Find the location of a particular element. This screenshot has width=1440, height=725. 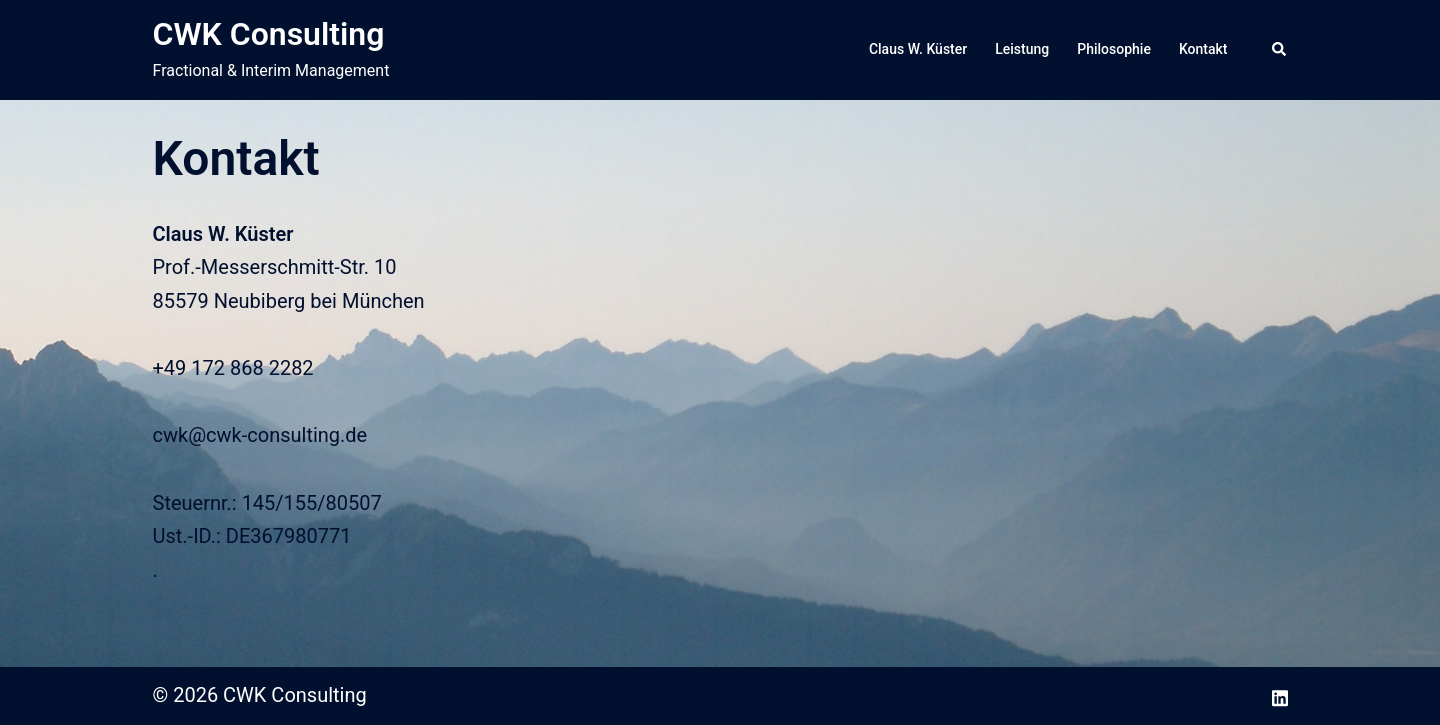

Claus W. Küster is located at coordinates (918, 49).